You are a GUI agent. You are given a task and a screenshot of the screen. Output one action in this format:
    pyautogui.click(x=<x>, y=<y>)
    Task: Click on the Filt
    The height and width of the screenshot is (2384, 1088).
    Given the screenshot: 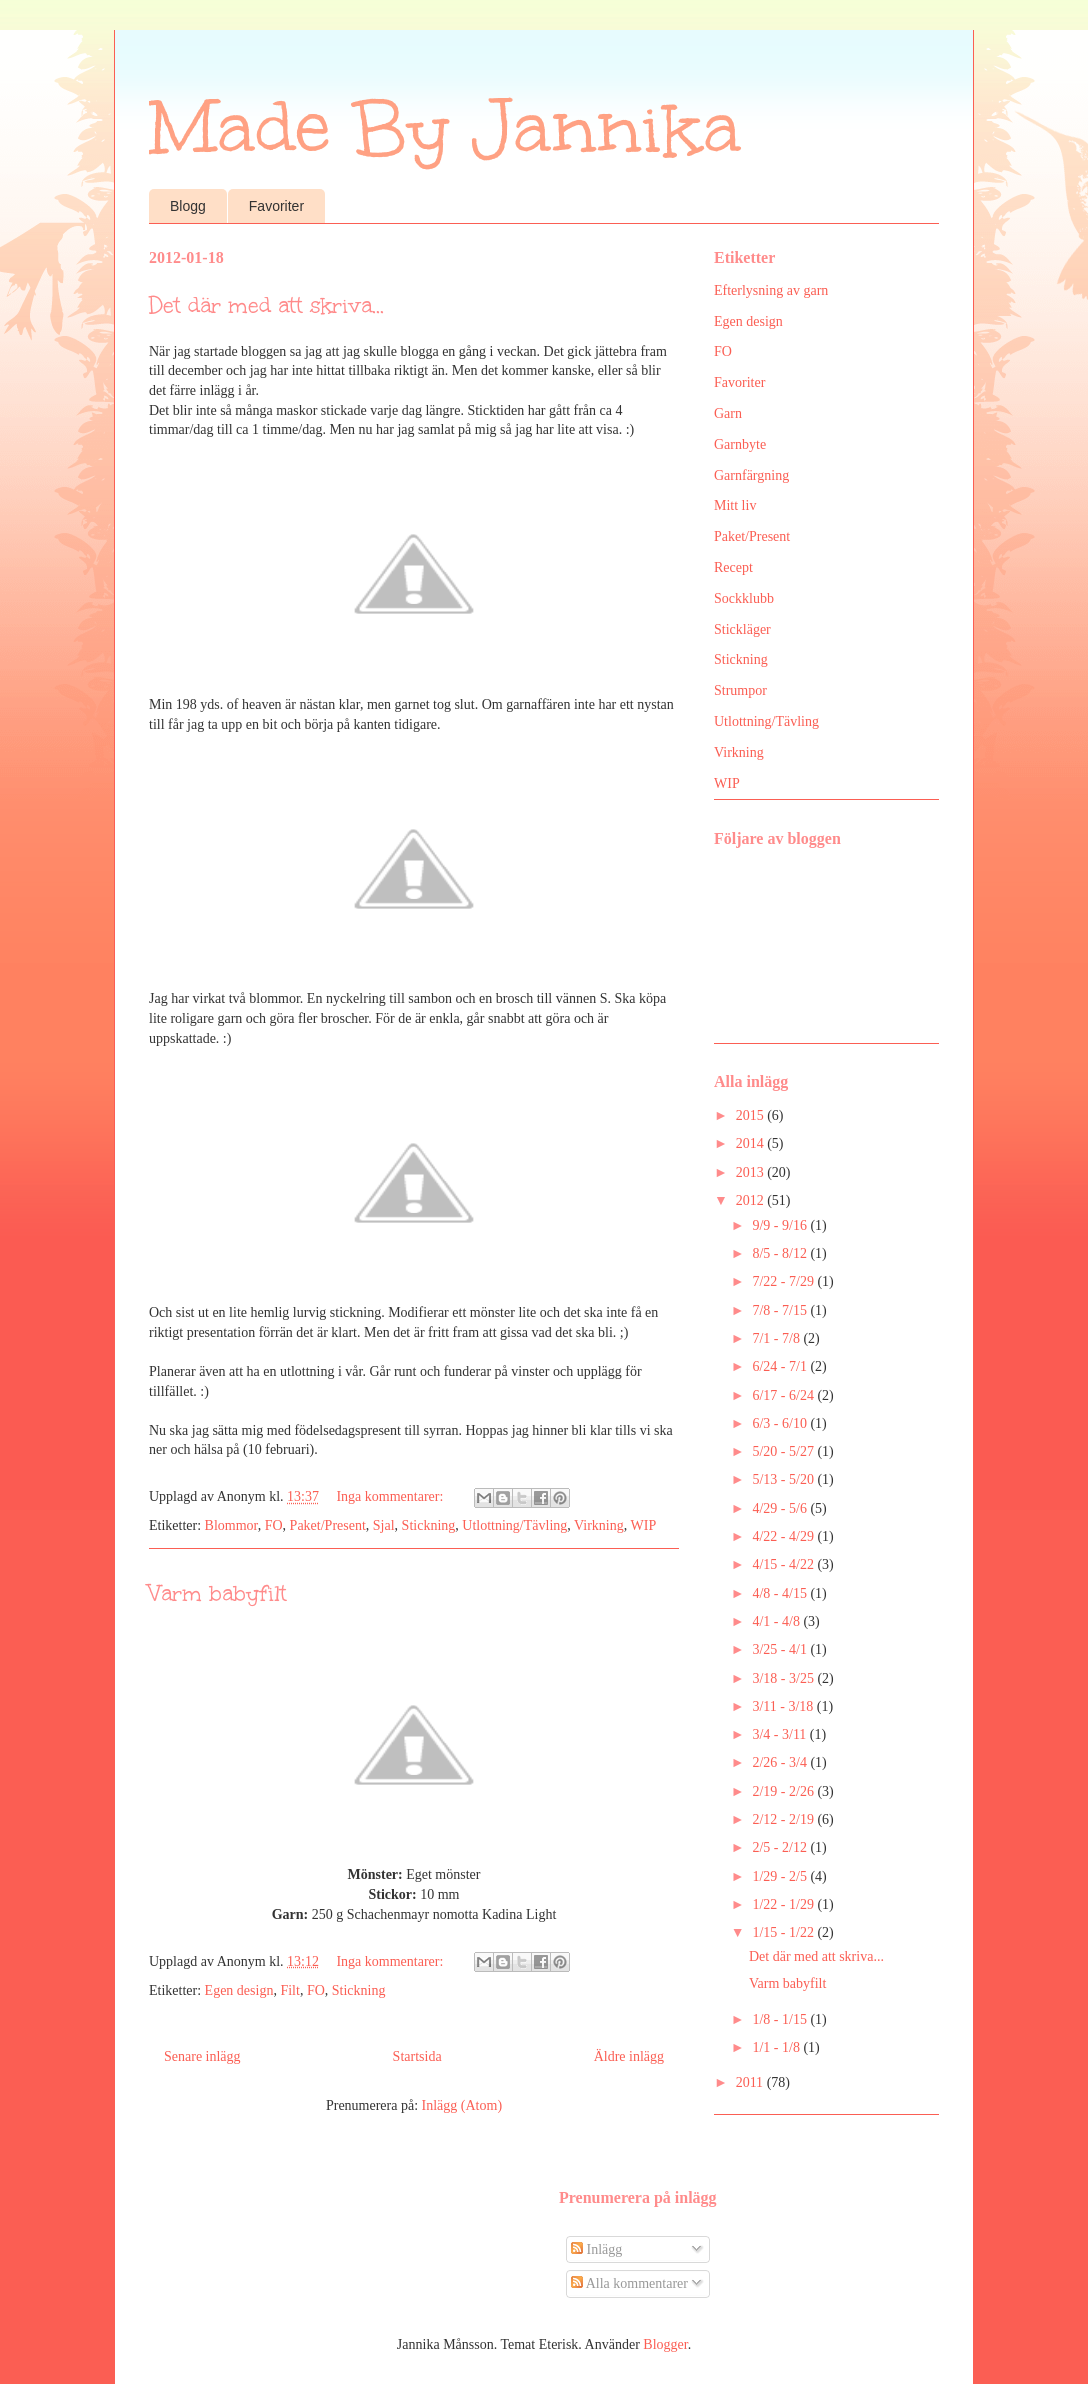 What is the action you would take?
    pyautogui.click(x=289, y=1990)
    